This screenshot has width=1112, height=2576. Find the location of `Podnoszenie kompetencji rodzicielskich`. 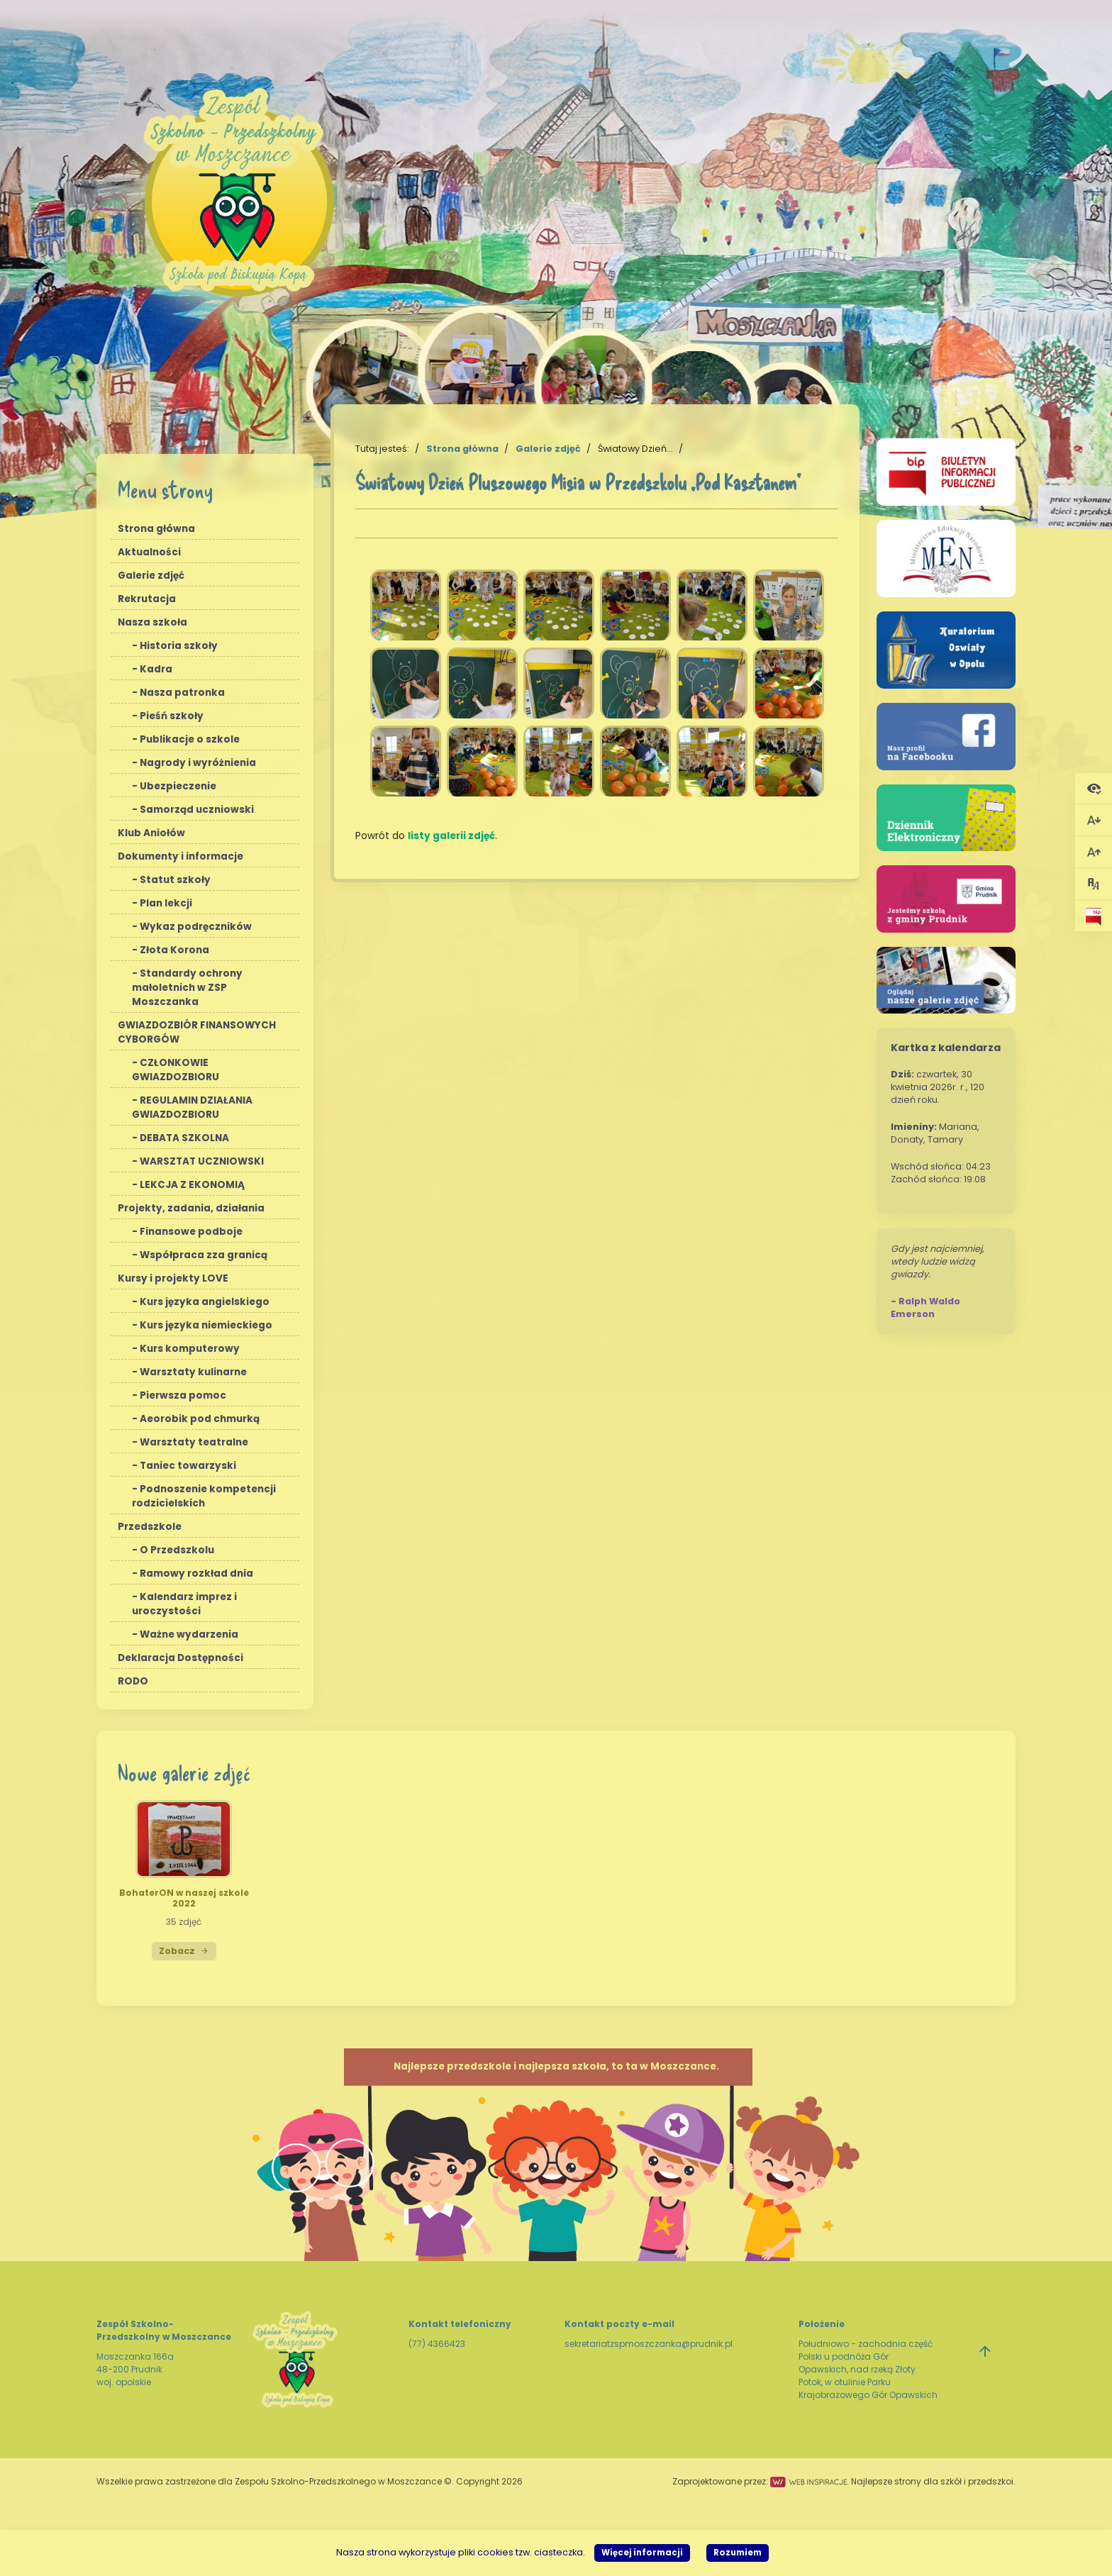

Podnoszenie kompetencji rodzicielskich is located at coordinates (204, 1496).